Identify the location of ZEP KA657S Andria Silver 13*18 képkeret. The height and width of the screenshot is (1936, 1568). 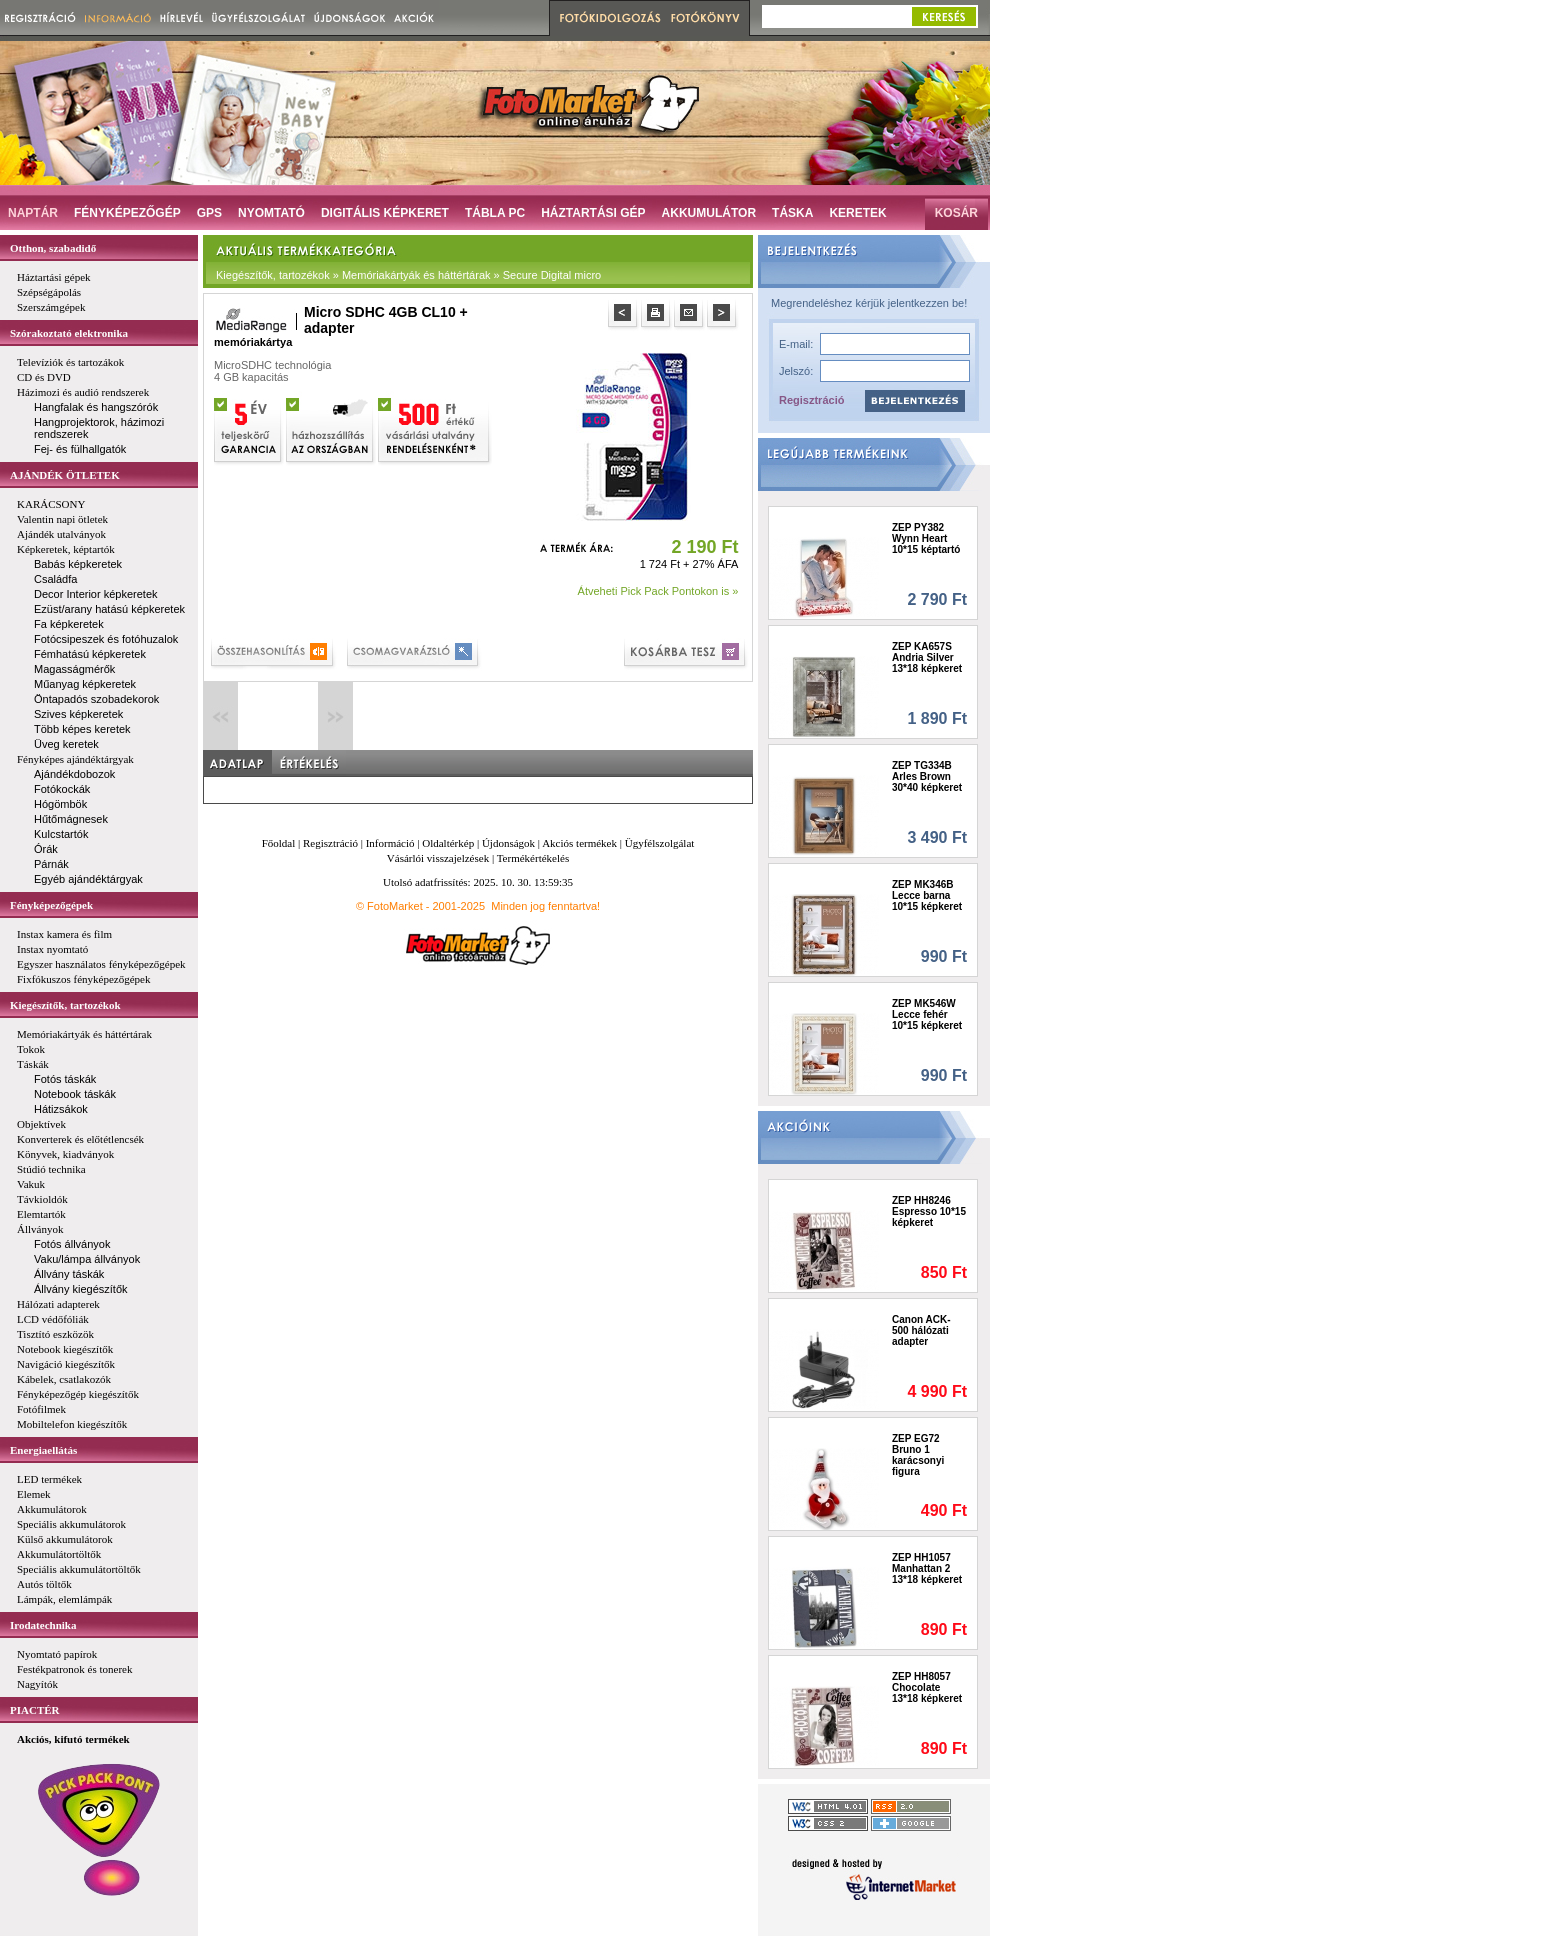
(927, 657).